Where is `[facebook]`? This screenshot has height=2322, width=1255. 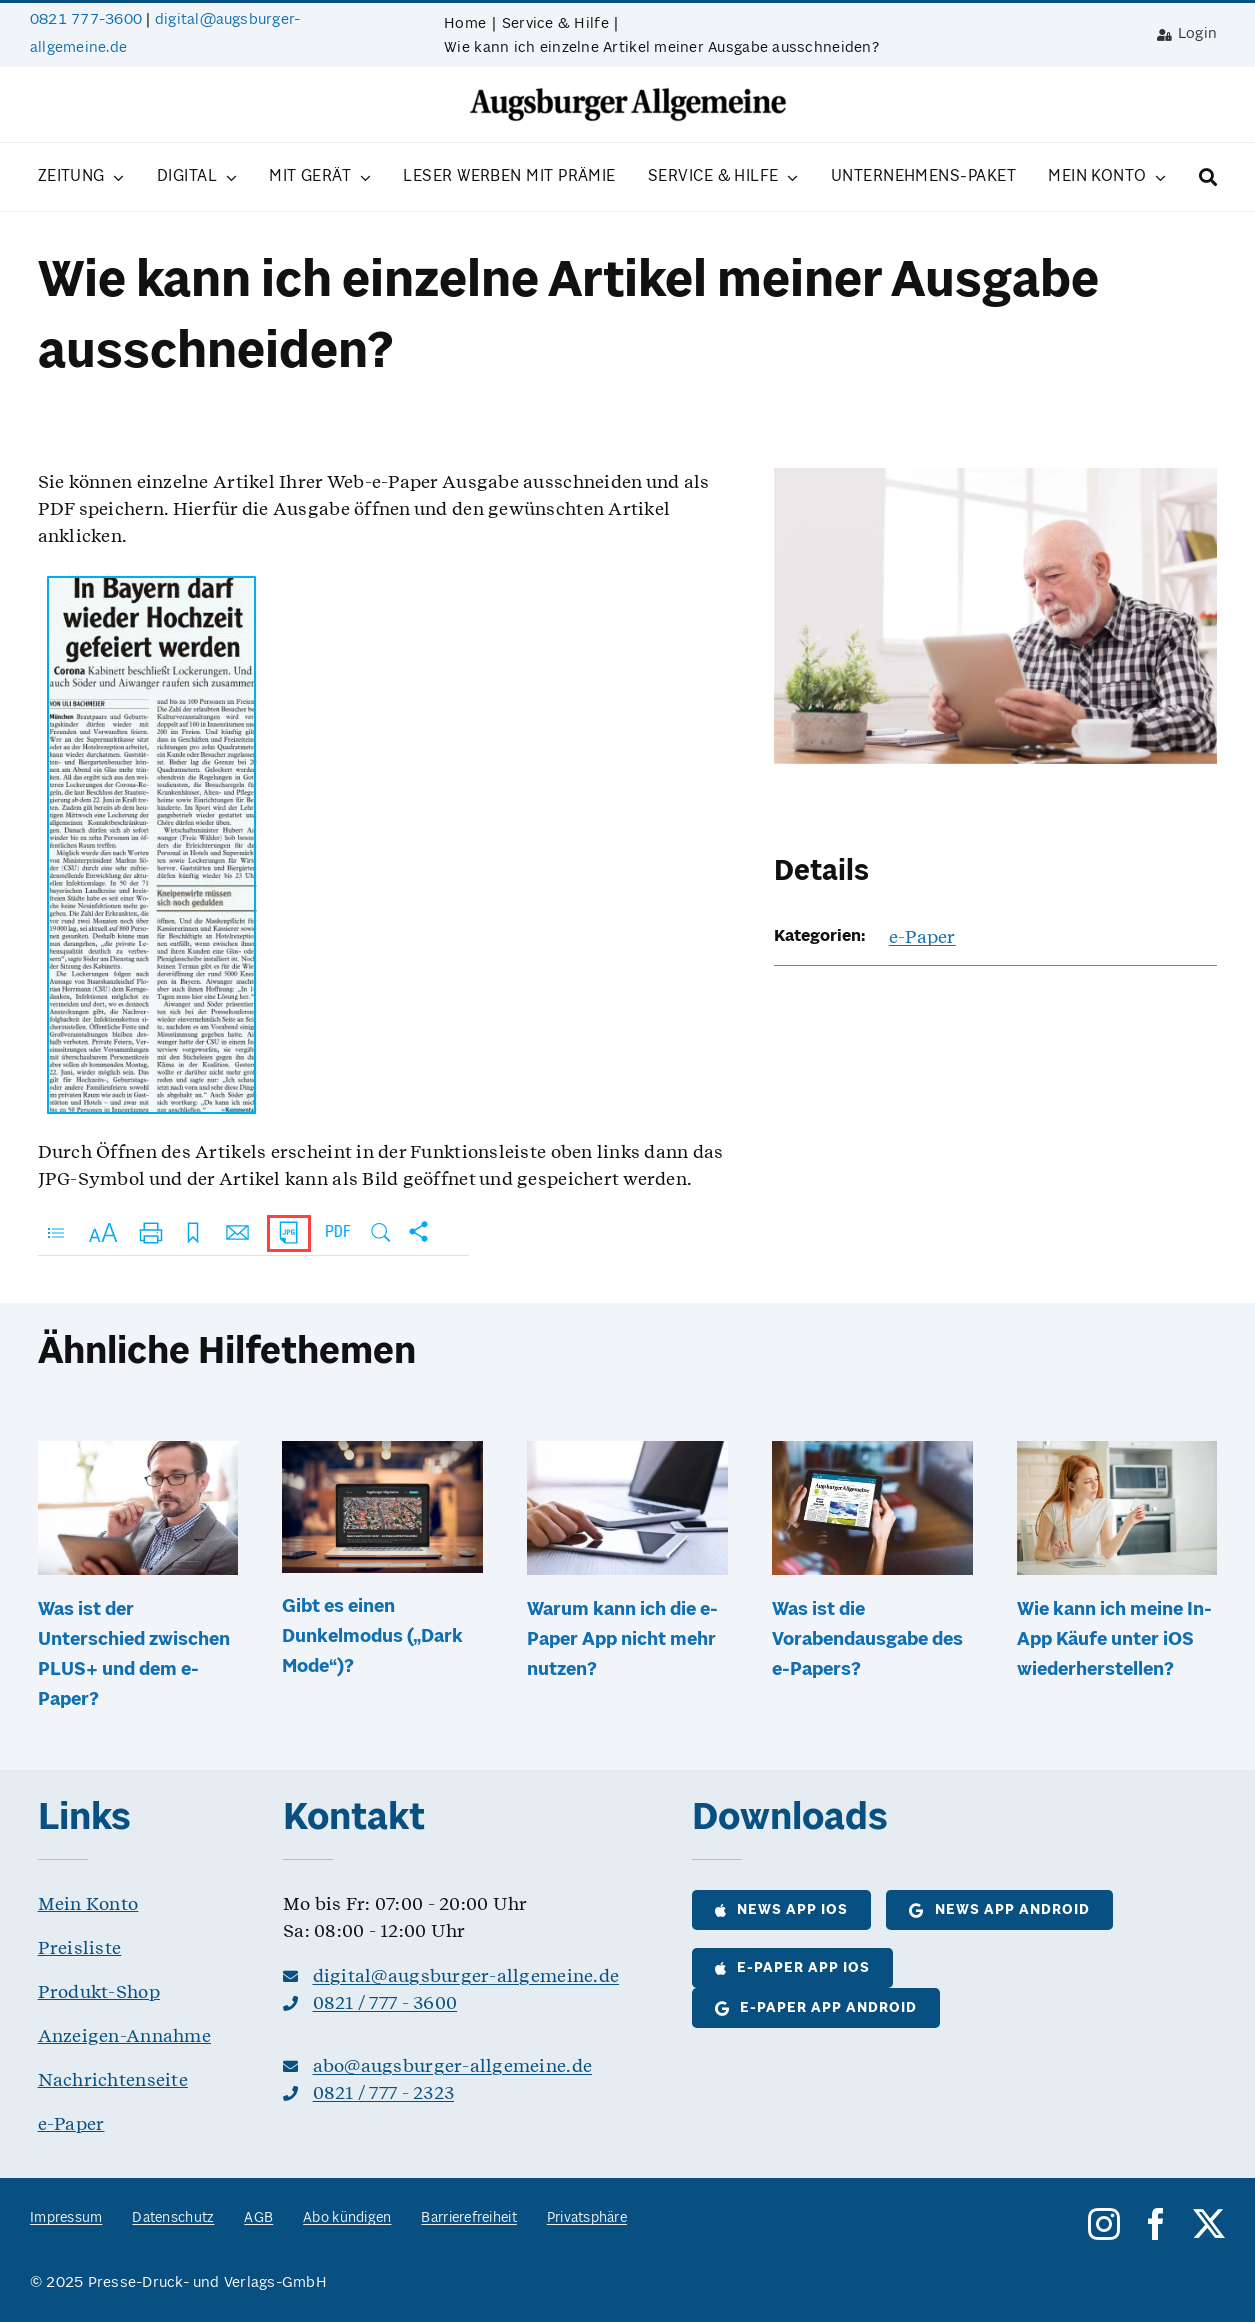 [facebook] is located at coordinates (1156, 2224).